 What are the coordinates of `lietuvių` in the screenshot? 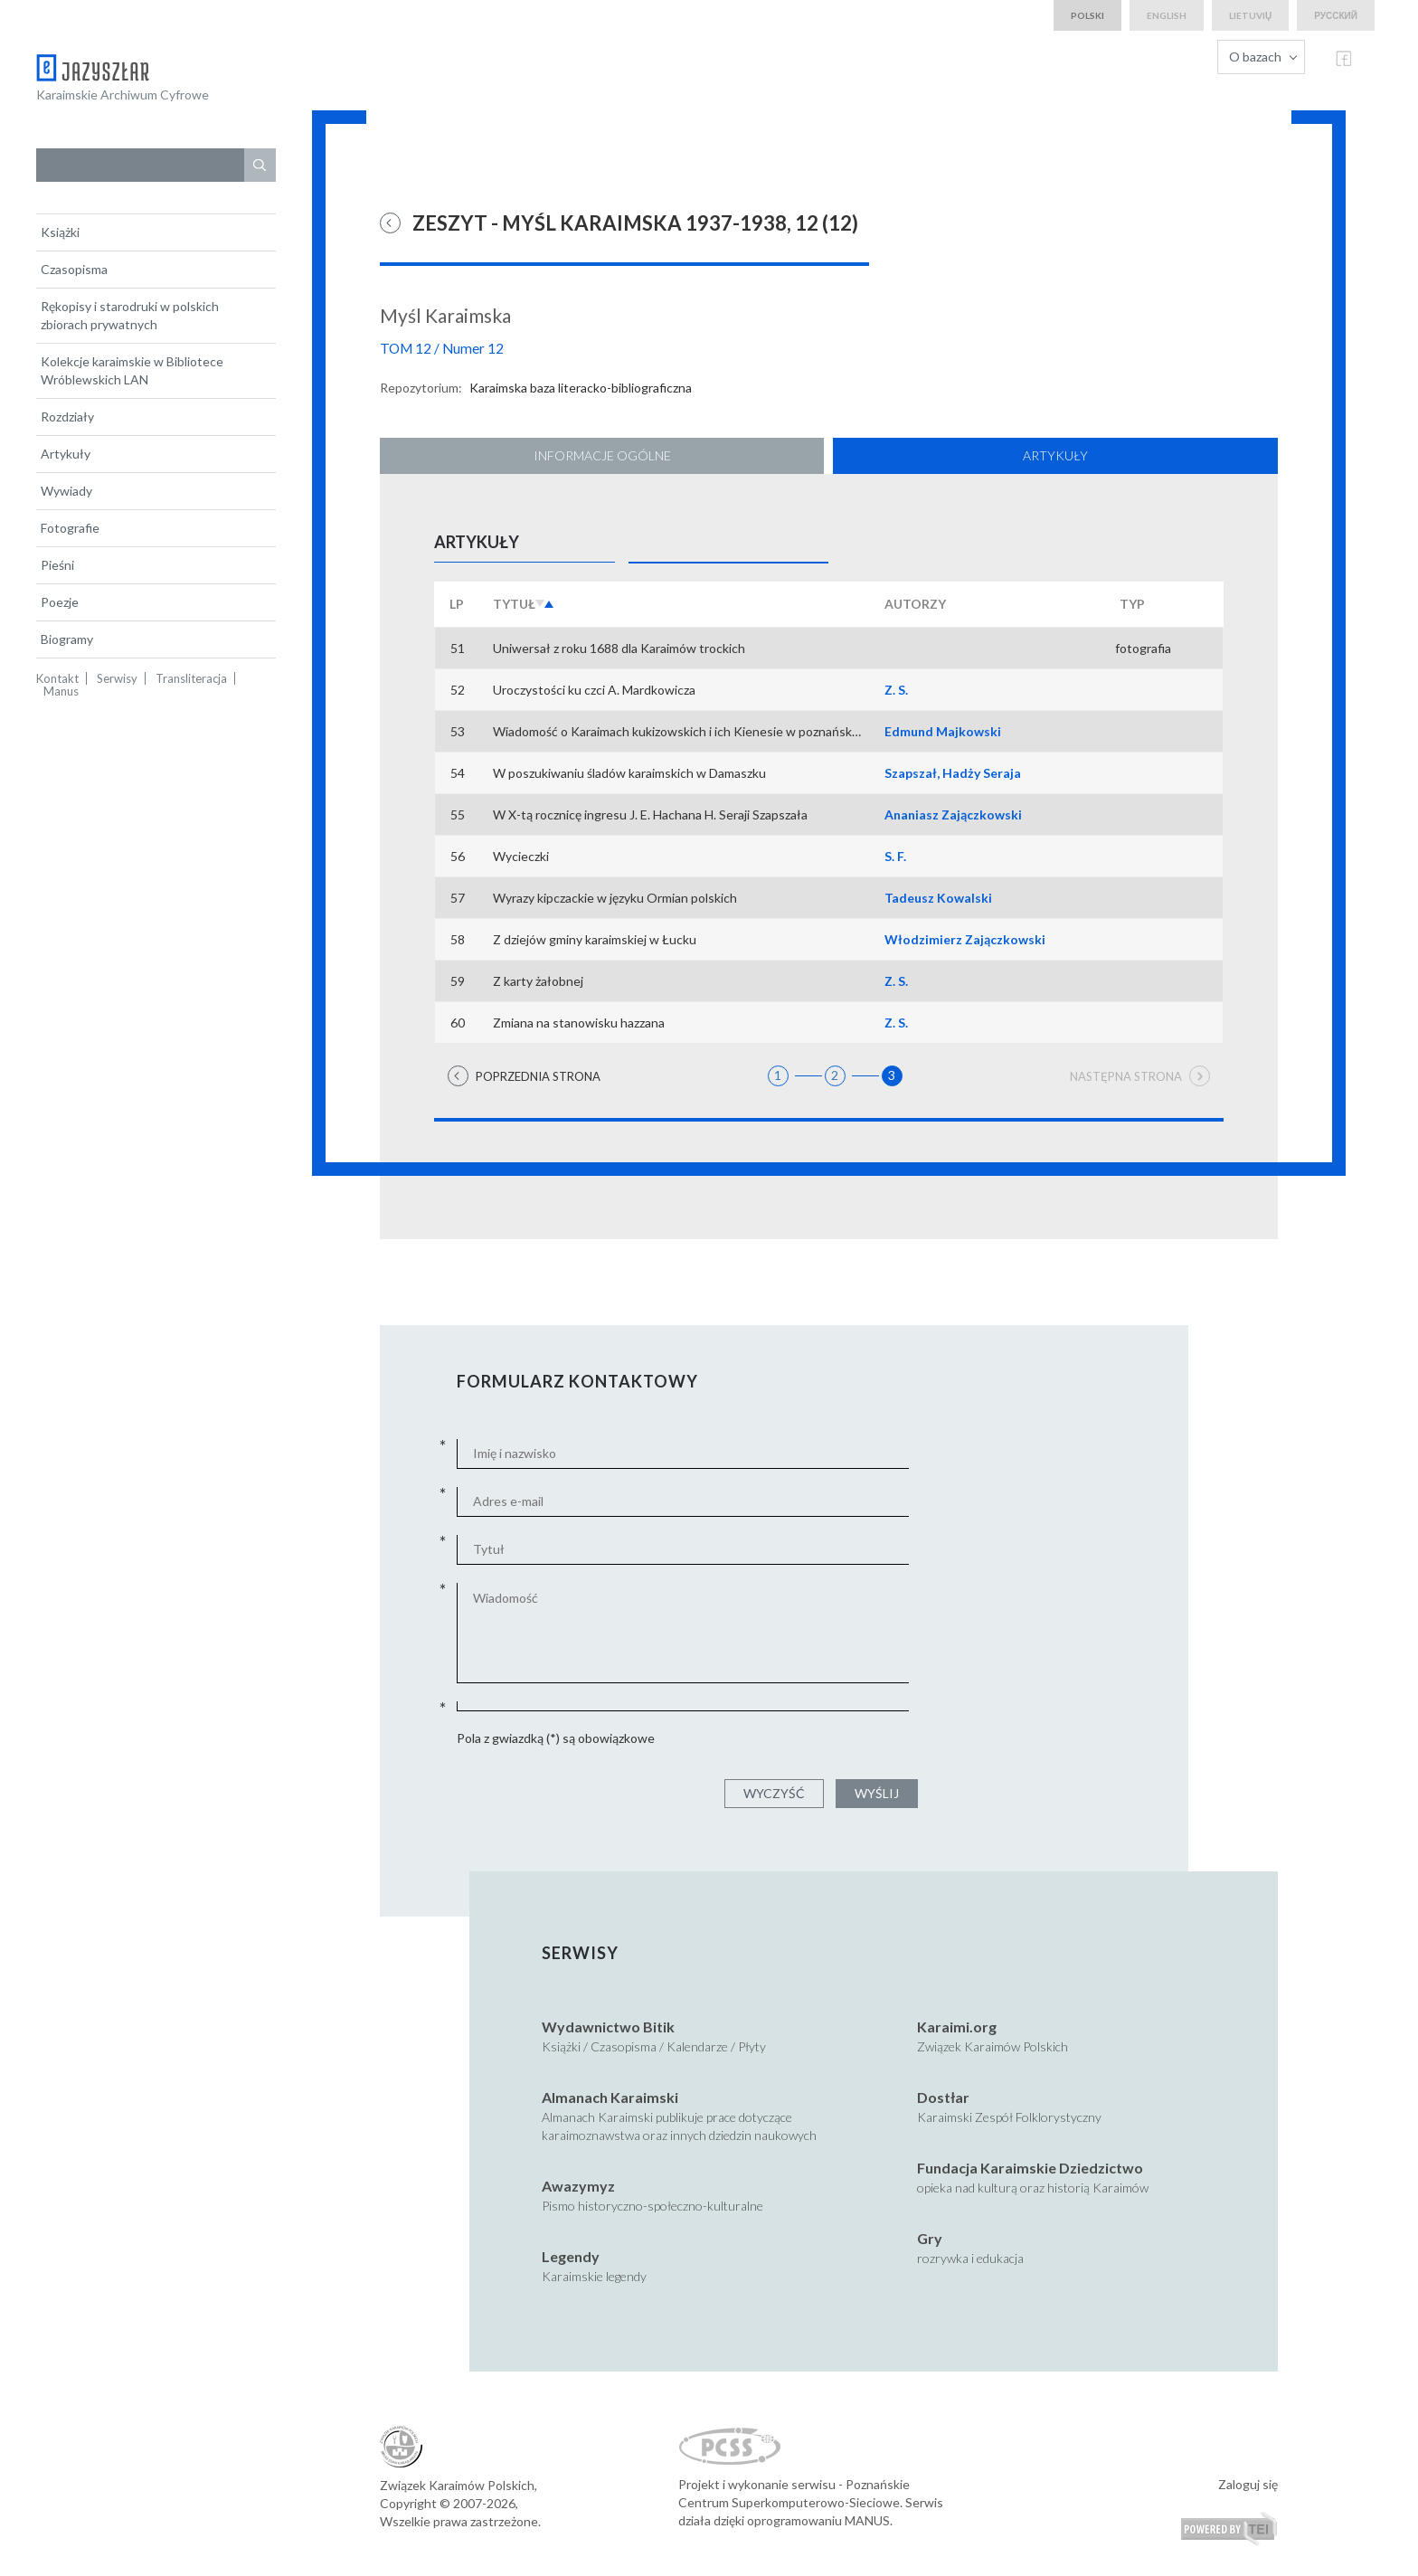 It's located at (1250, 15).